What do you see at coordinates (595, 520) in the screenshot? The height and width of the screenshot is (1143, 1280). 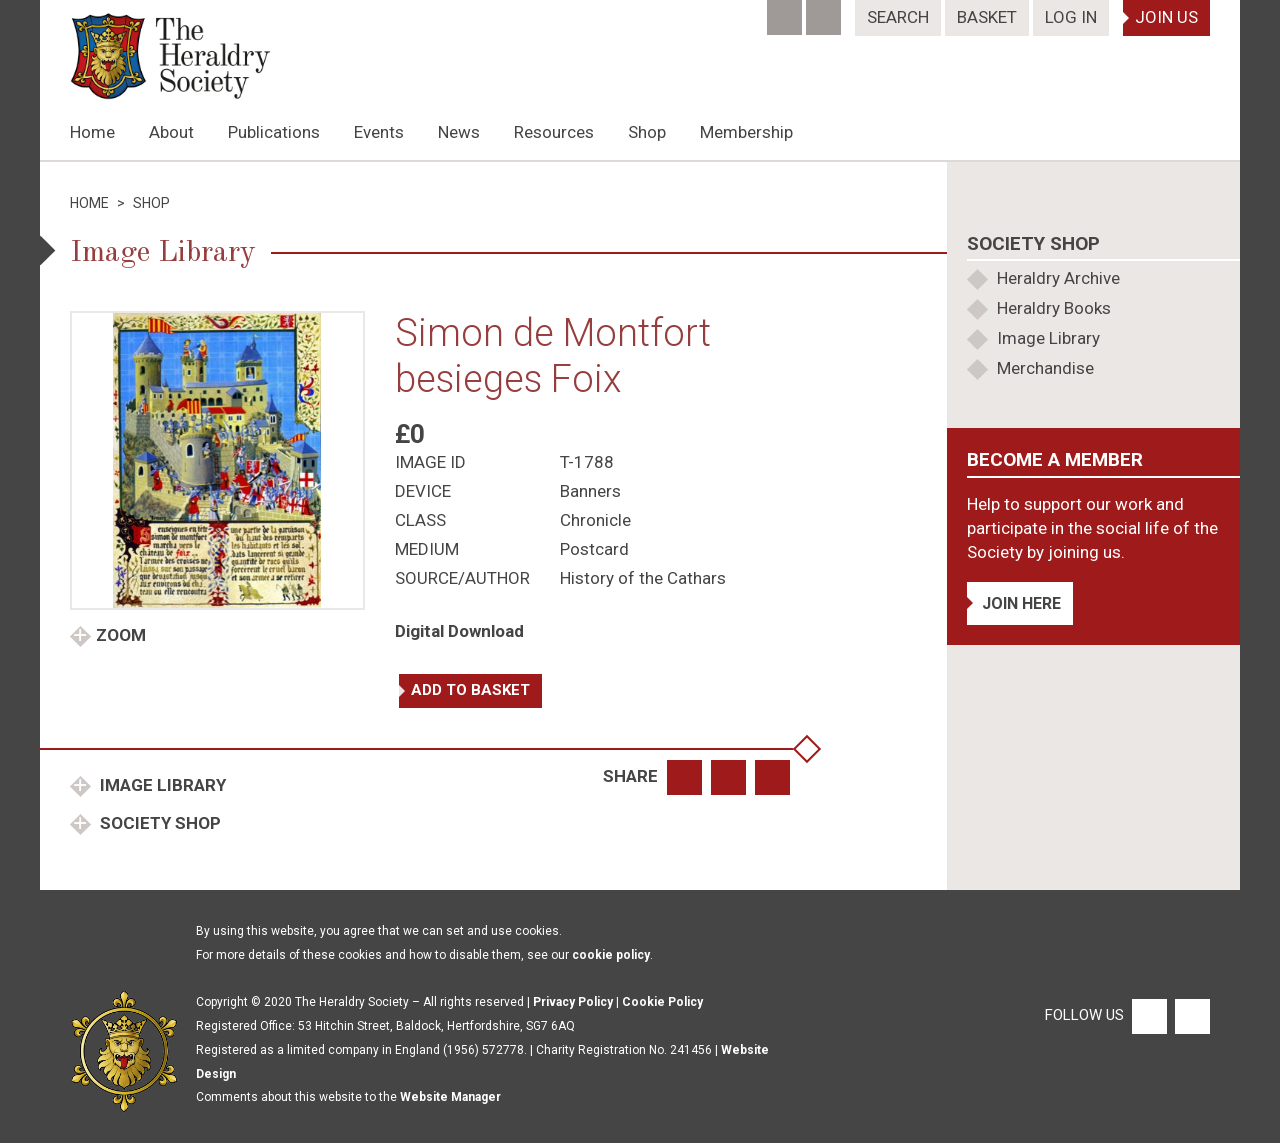 I see `Chronicle` at bounding box center [595, 520].